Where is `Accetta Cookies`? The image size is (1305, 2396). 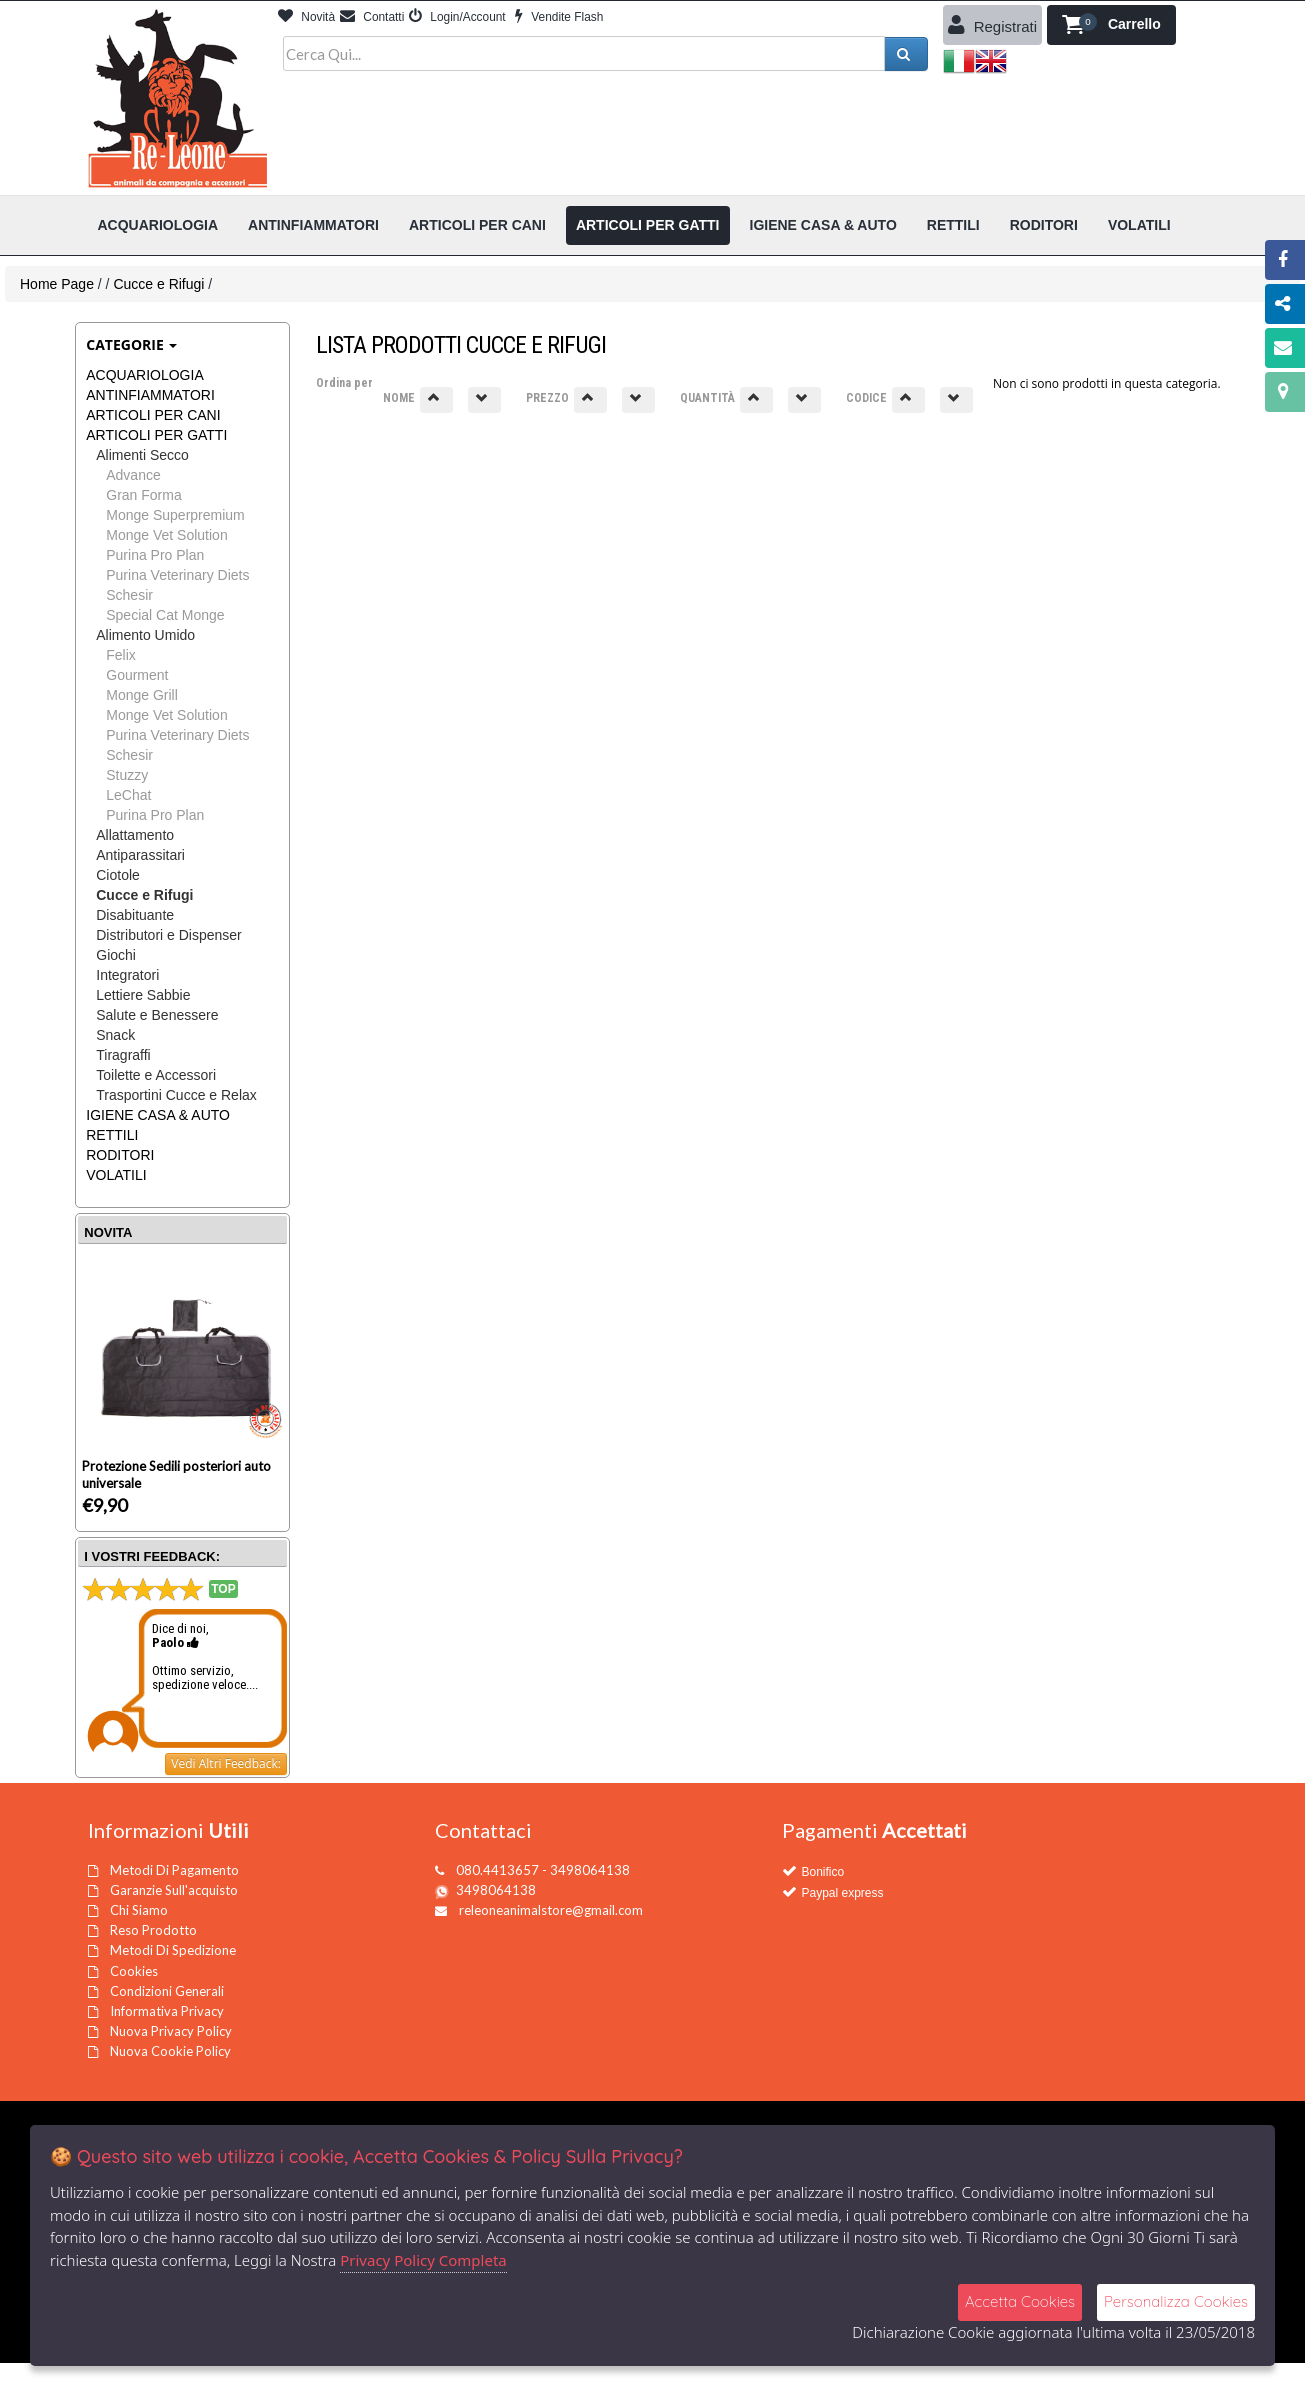
Accetta Cookies is located at coordinates (1020, 2301).